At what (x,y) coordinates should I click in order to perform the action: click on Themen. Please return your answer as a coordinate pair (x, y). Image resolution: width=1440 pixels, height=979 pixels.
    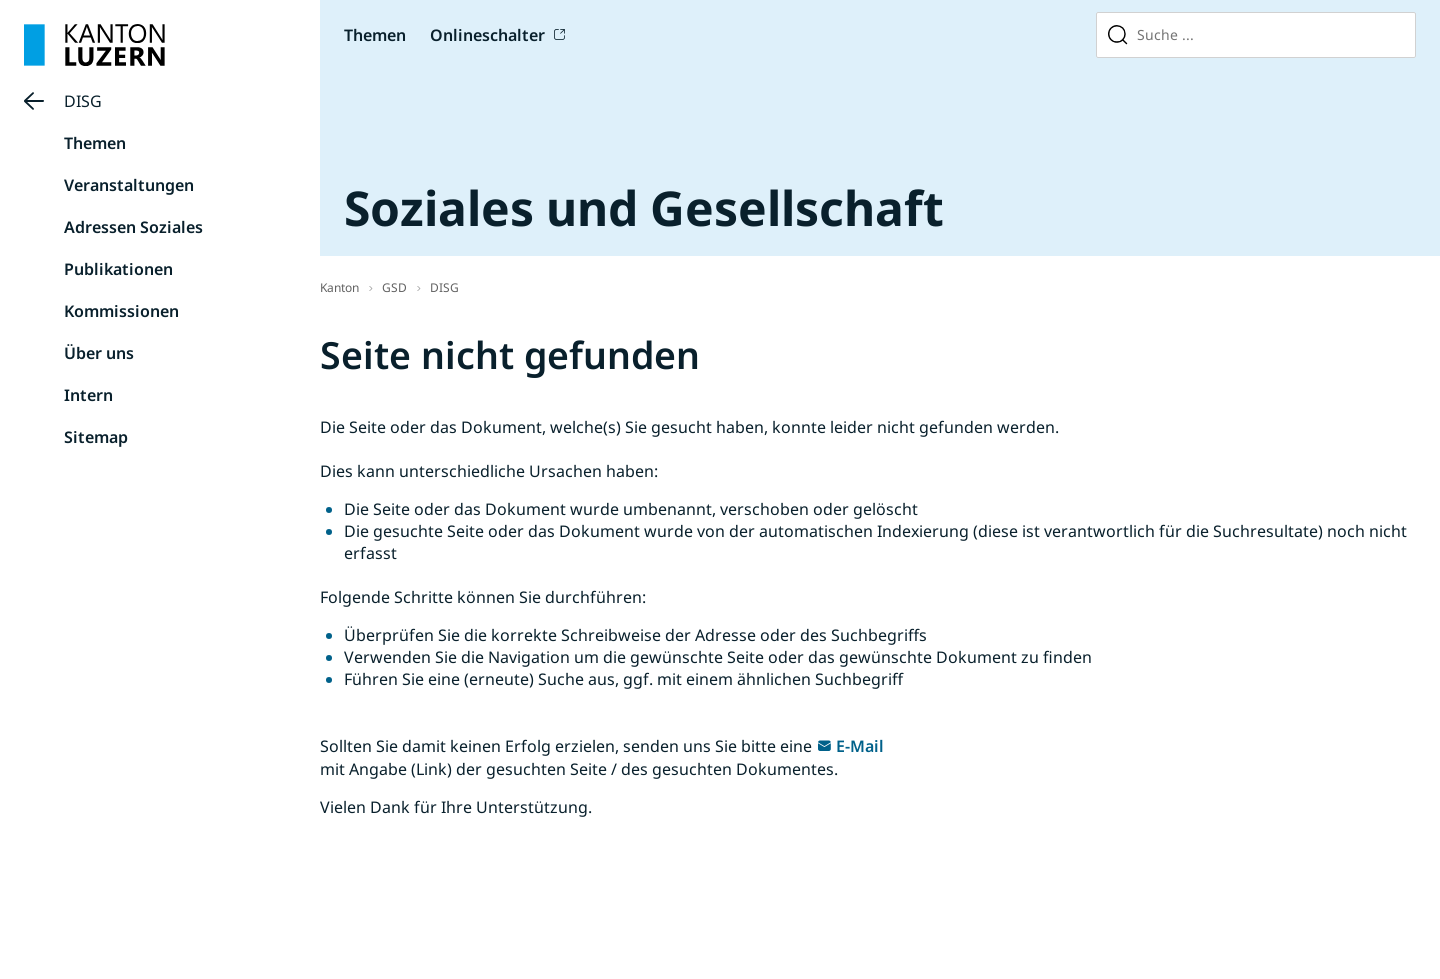
    Looking at the image, I should click on (375, 35).